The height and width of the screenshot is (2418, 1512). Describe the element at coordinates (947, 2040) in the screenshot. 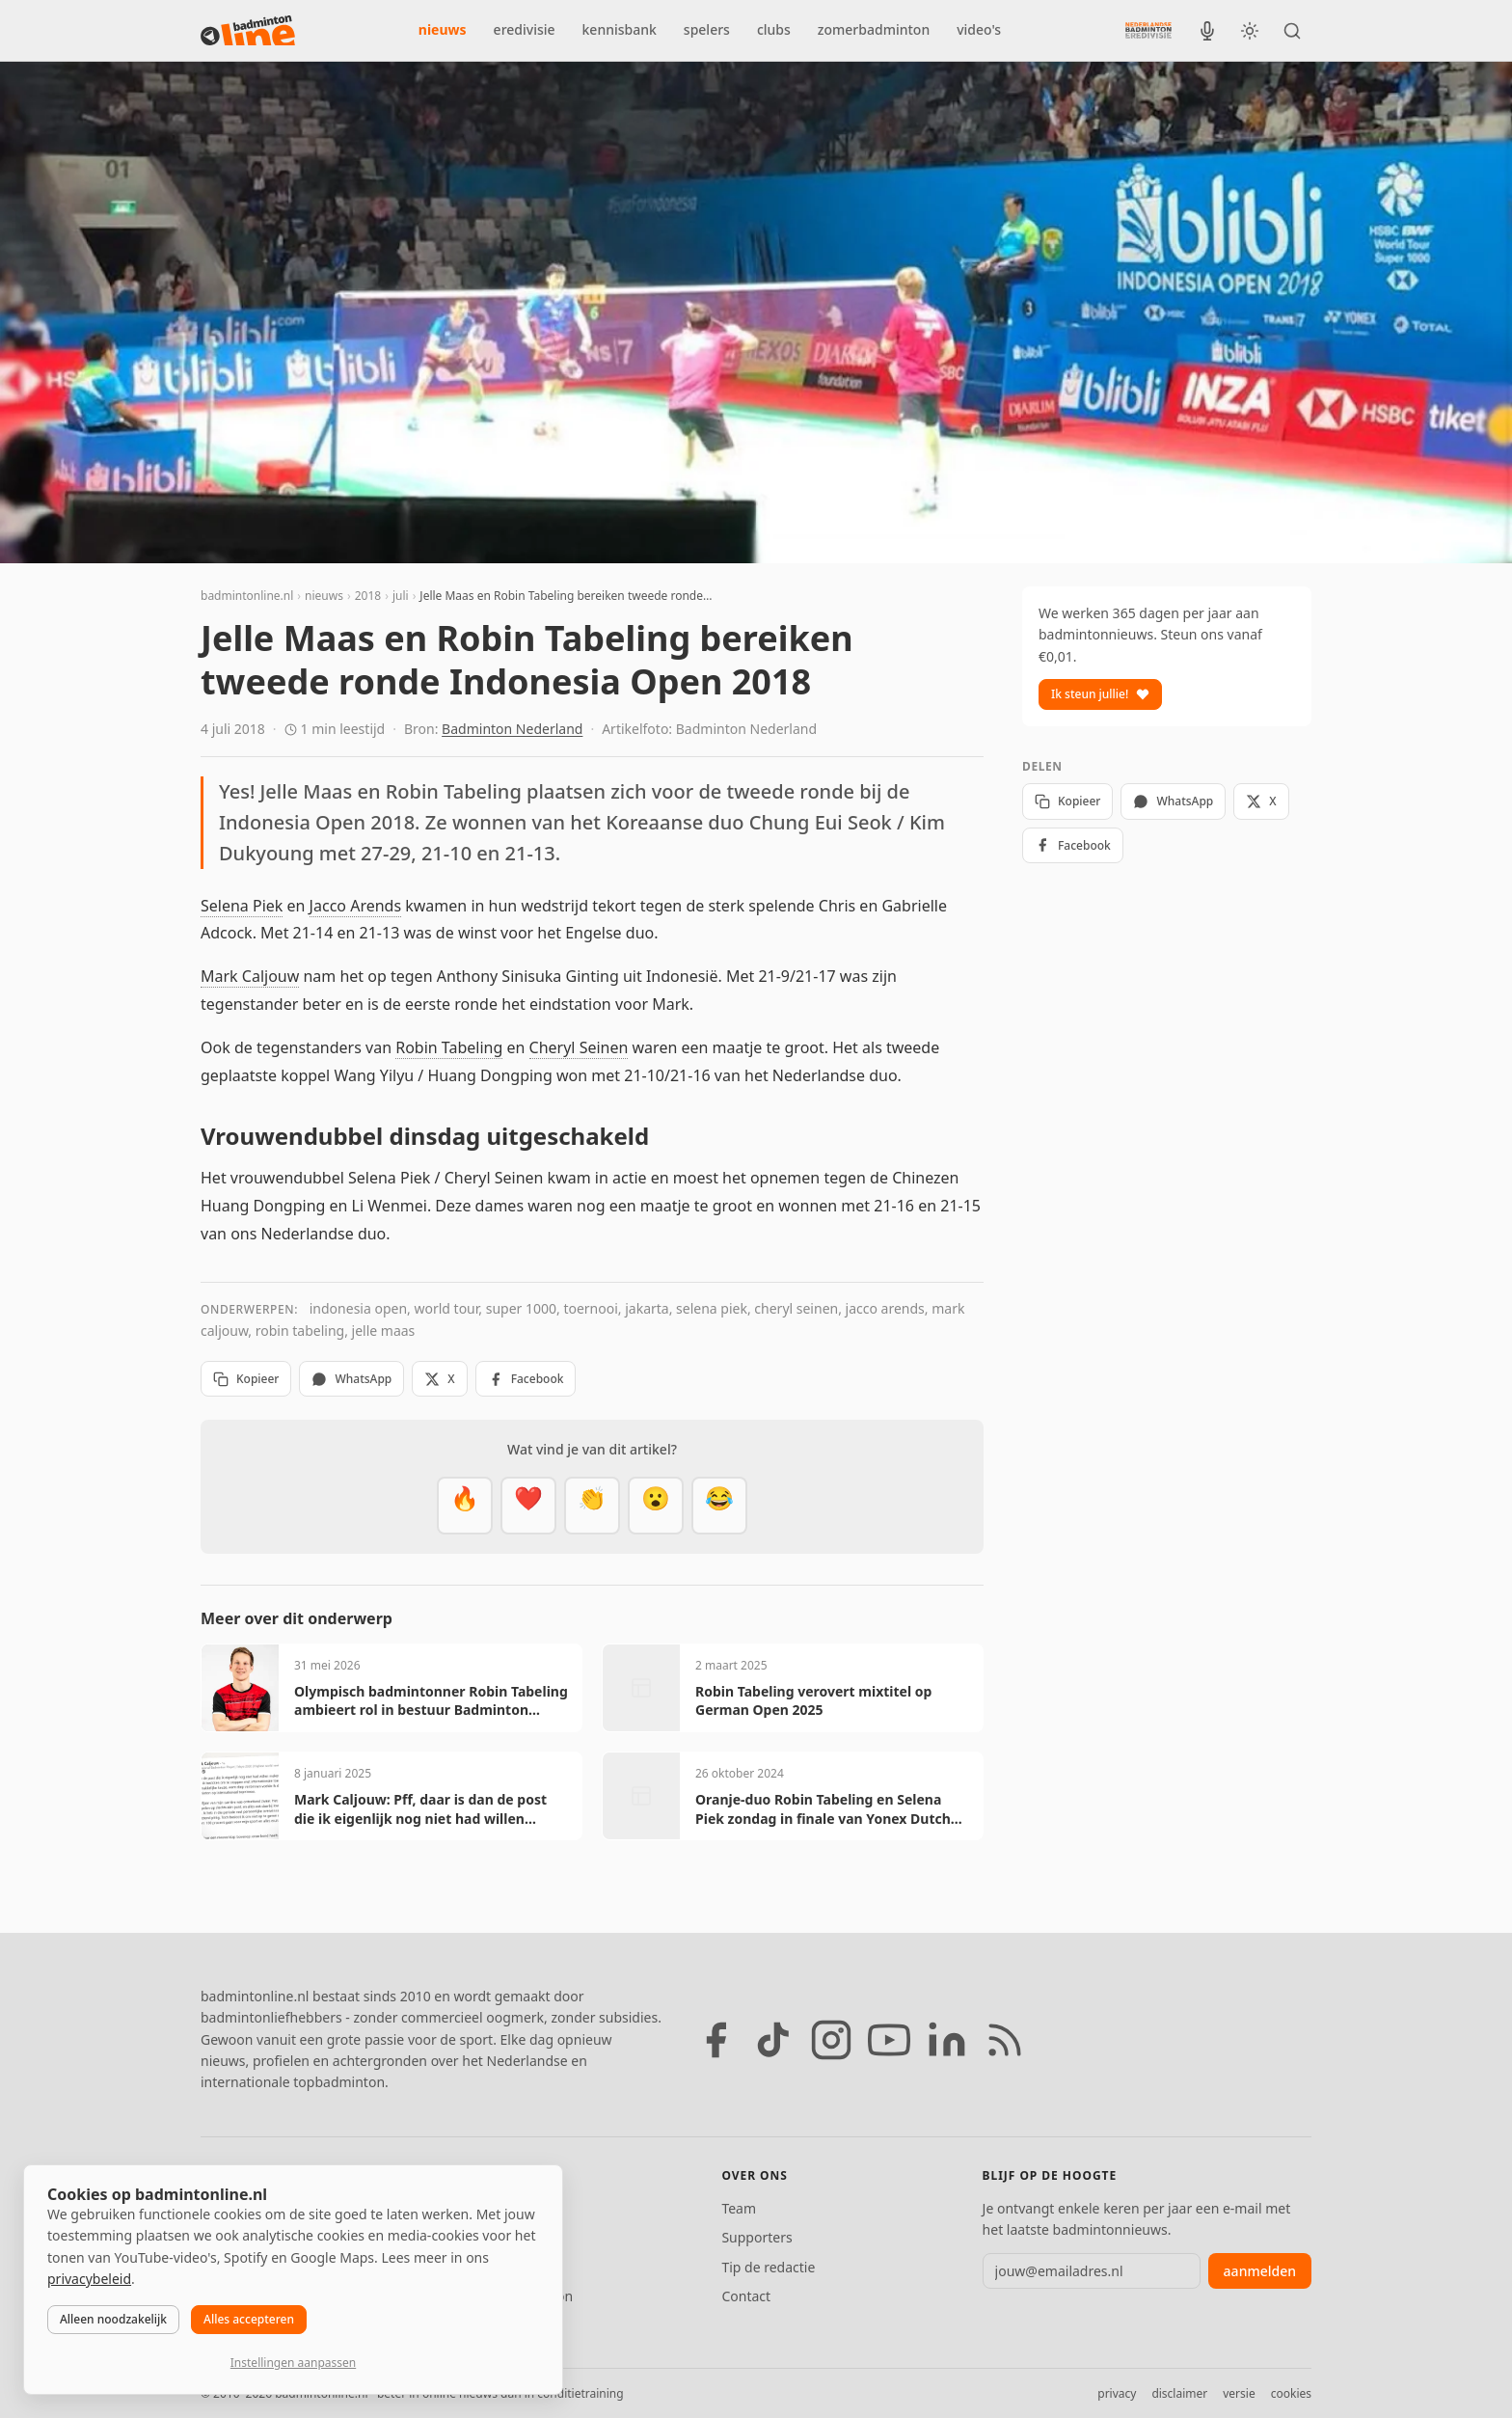

I see `[LinkedIn]` at that location.